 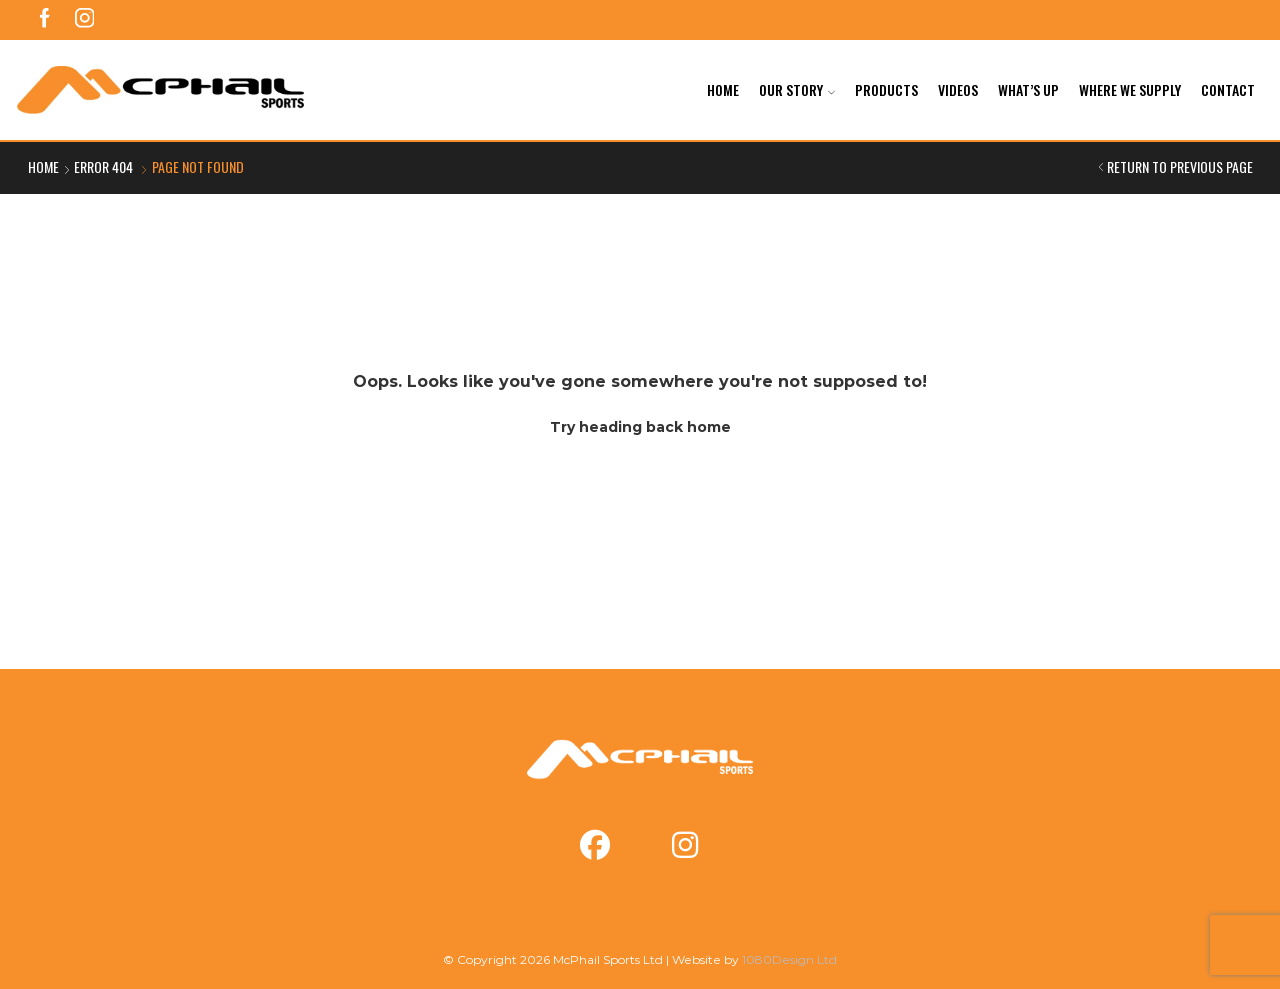 I want to click on 1080Design Ltd, so click(x=789, y=959).